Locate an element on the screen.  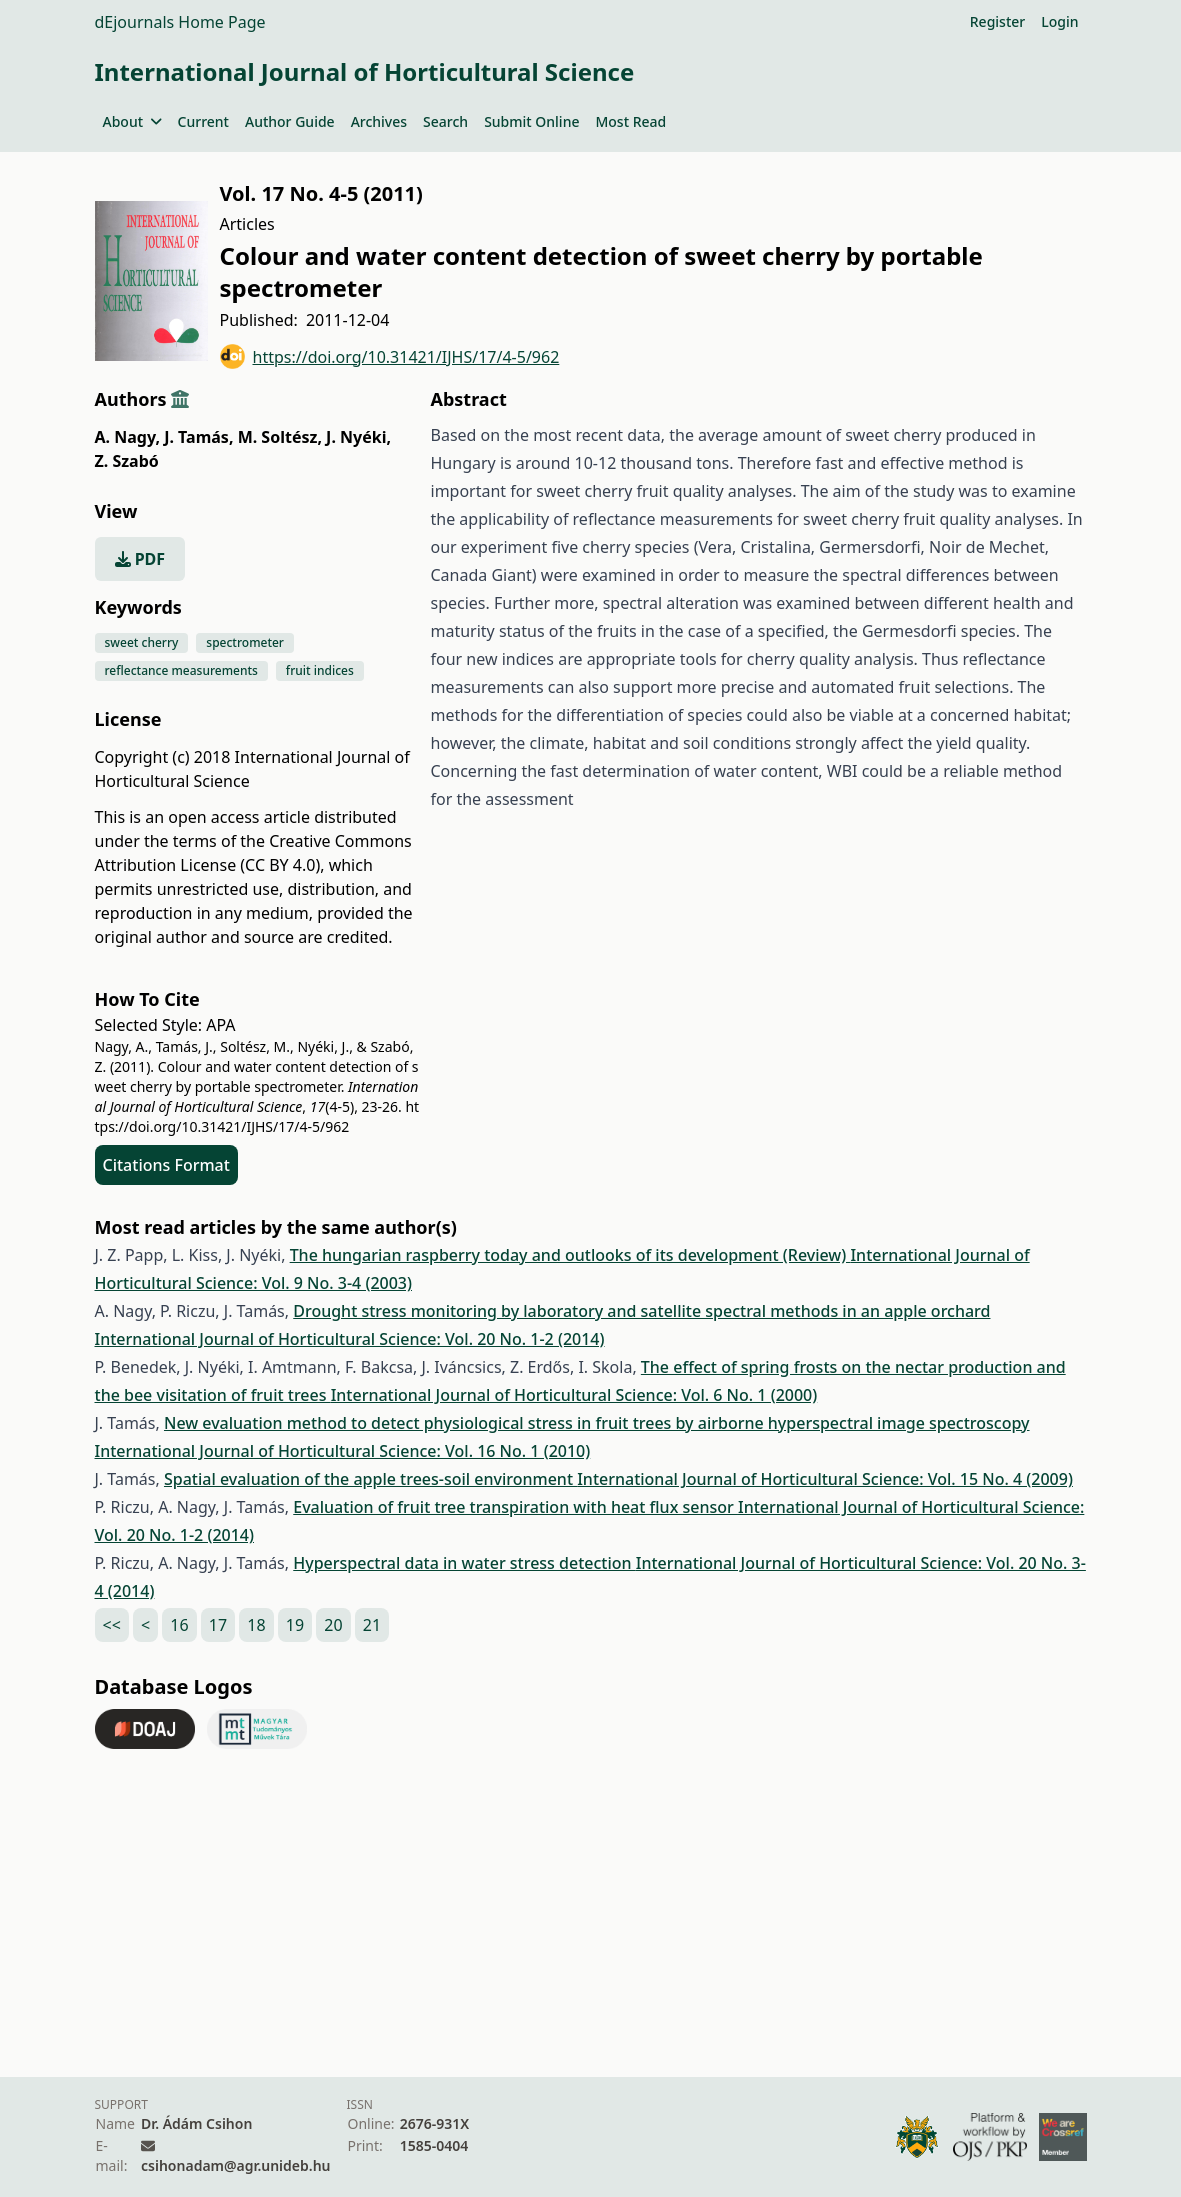
sweet cherry is located at coordinates (142, 642).